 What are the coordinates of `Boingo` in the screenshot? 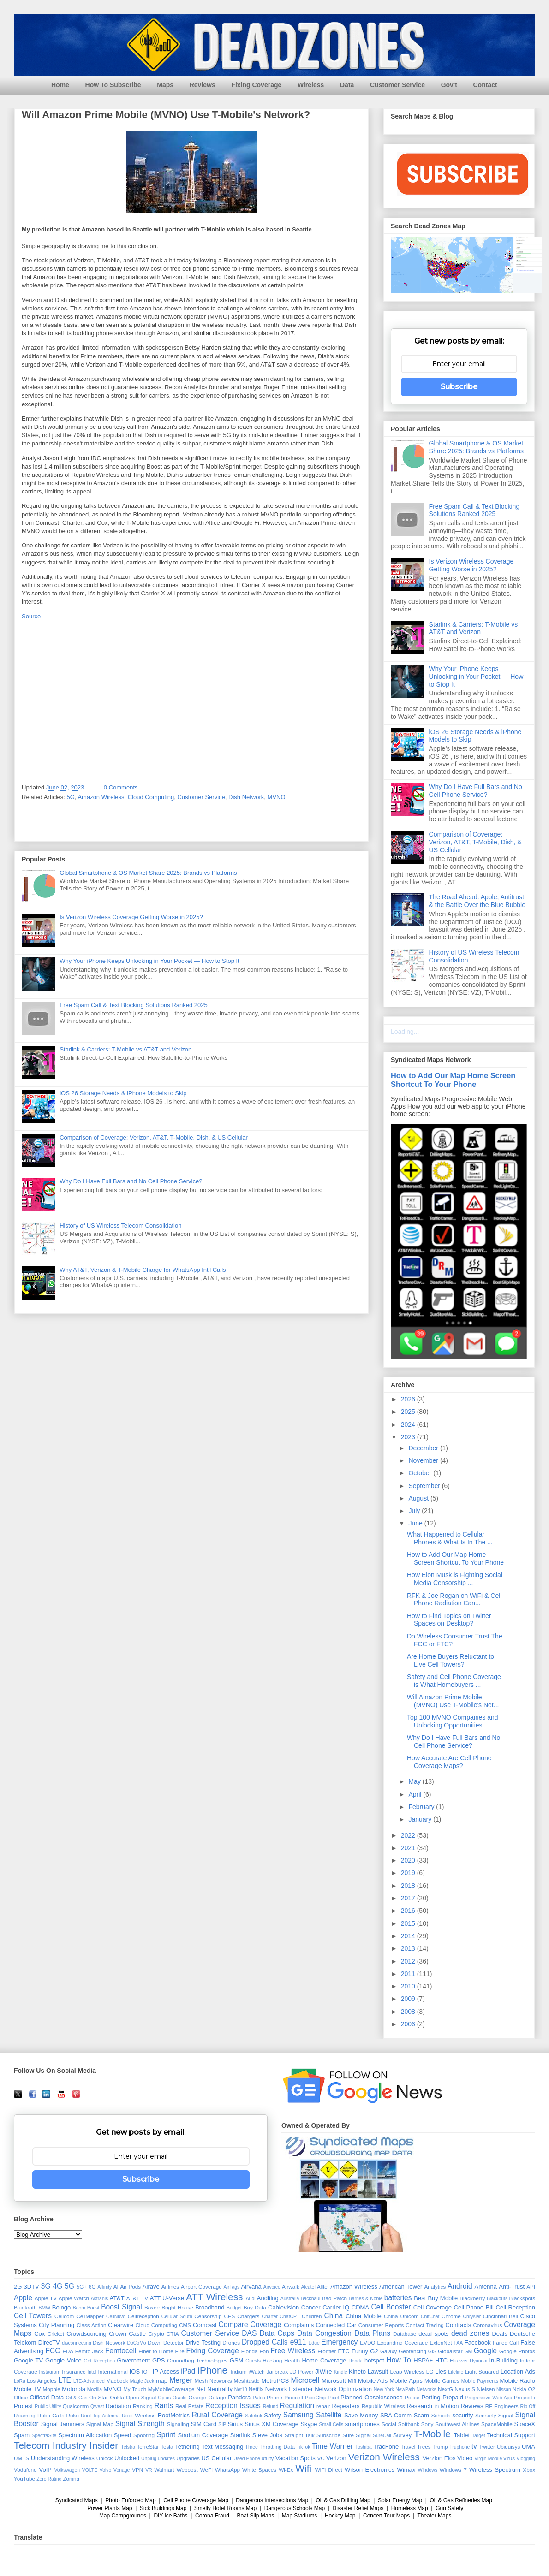 It's located at (61, 2307).